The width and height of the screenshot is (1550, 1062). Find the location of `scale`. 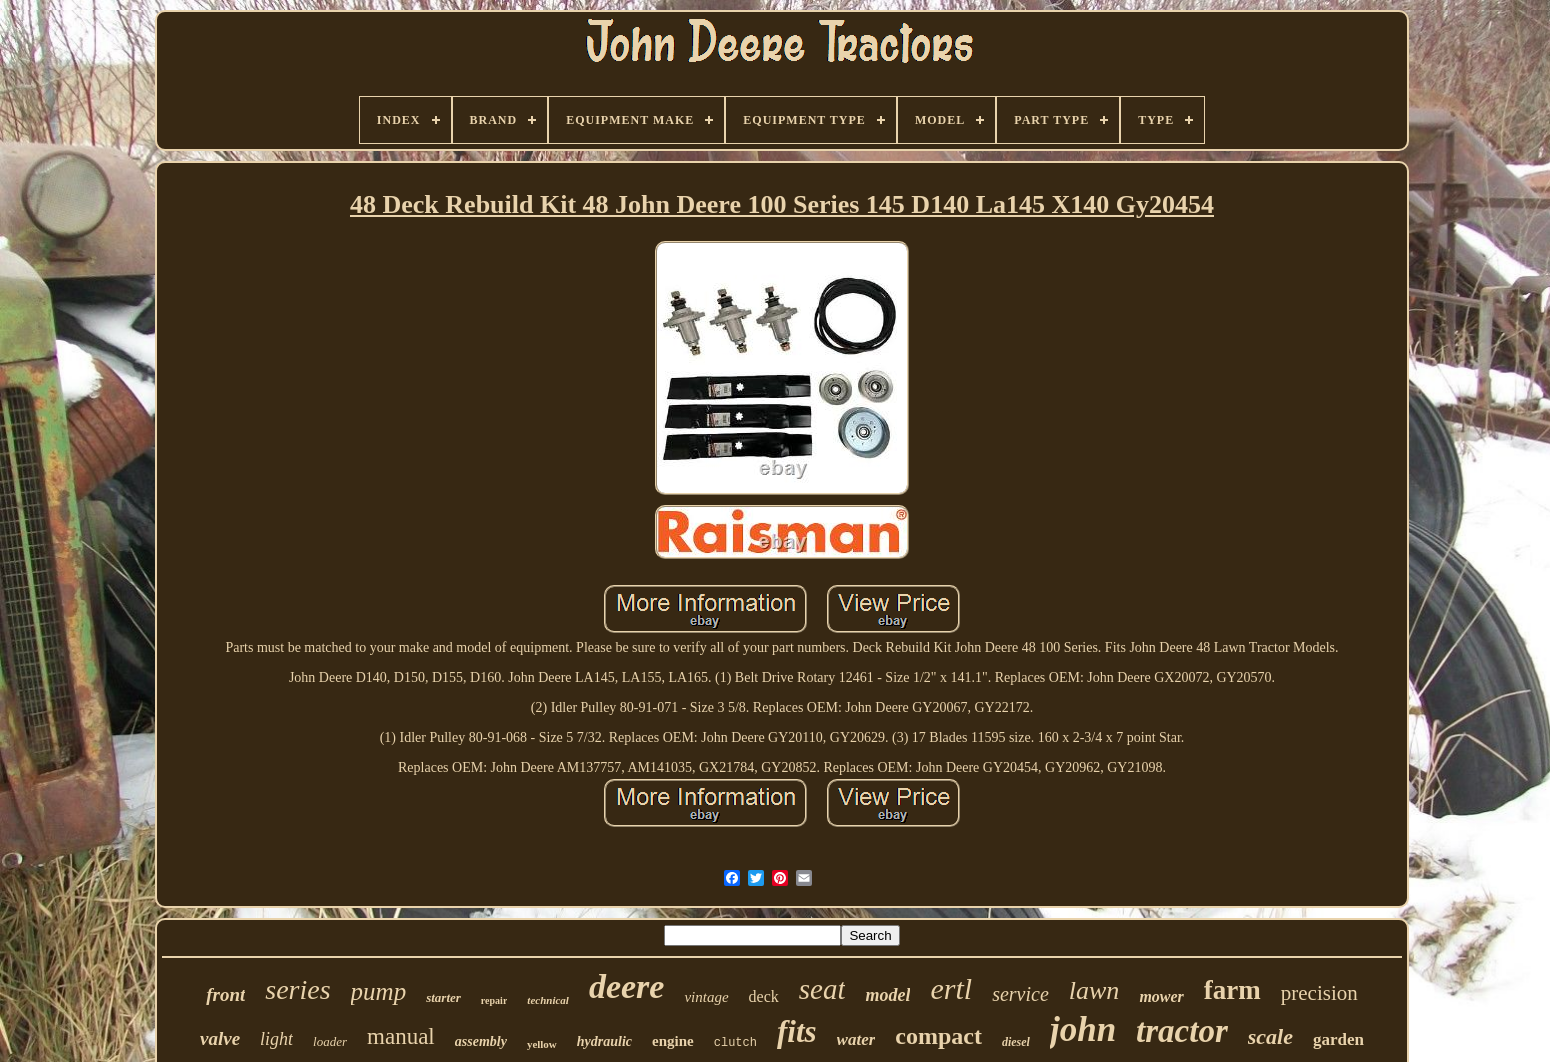

scale is located at coordinates (1270, 1036).